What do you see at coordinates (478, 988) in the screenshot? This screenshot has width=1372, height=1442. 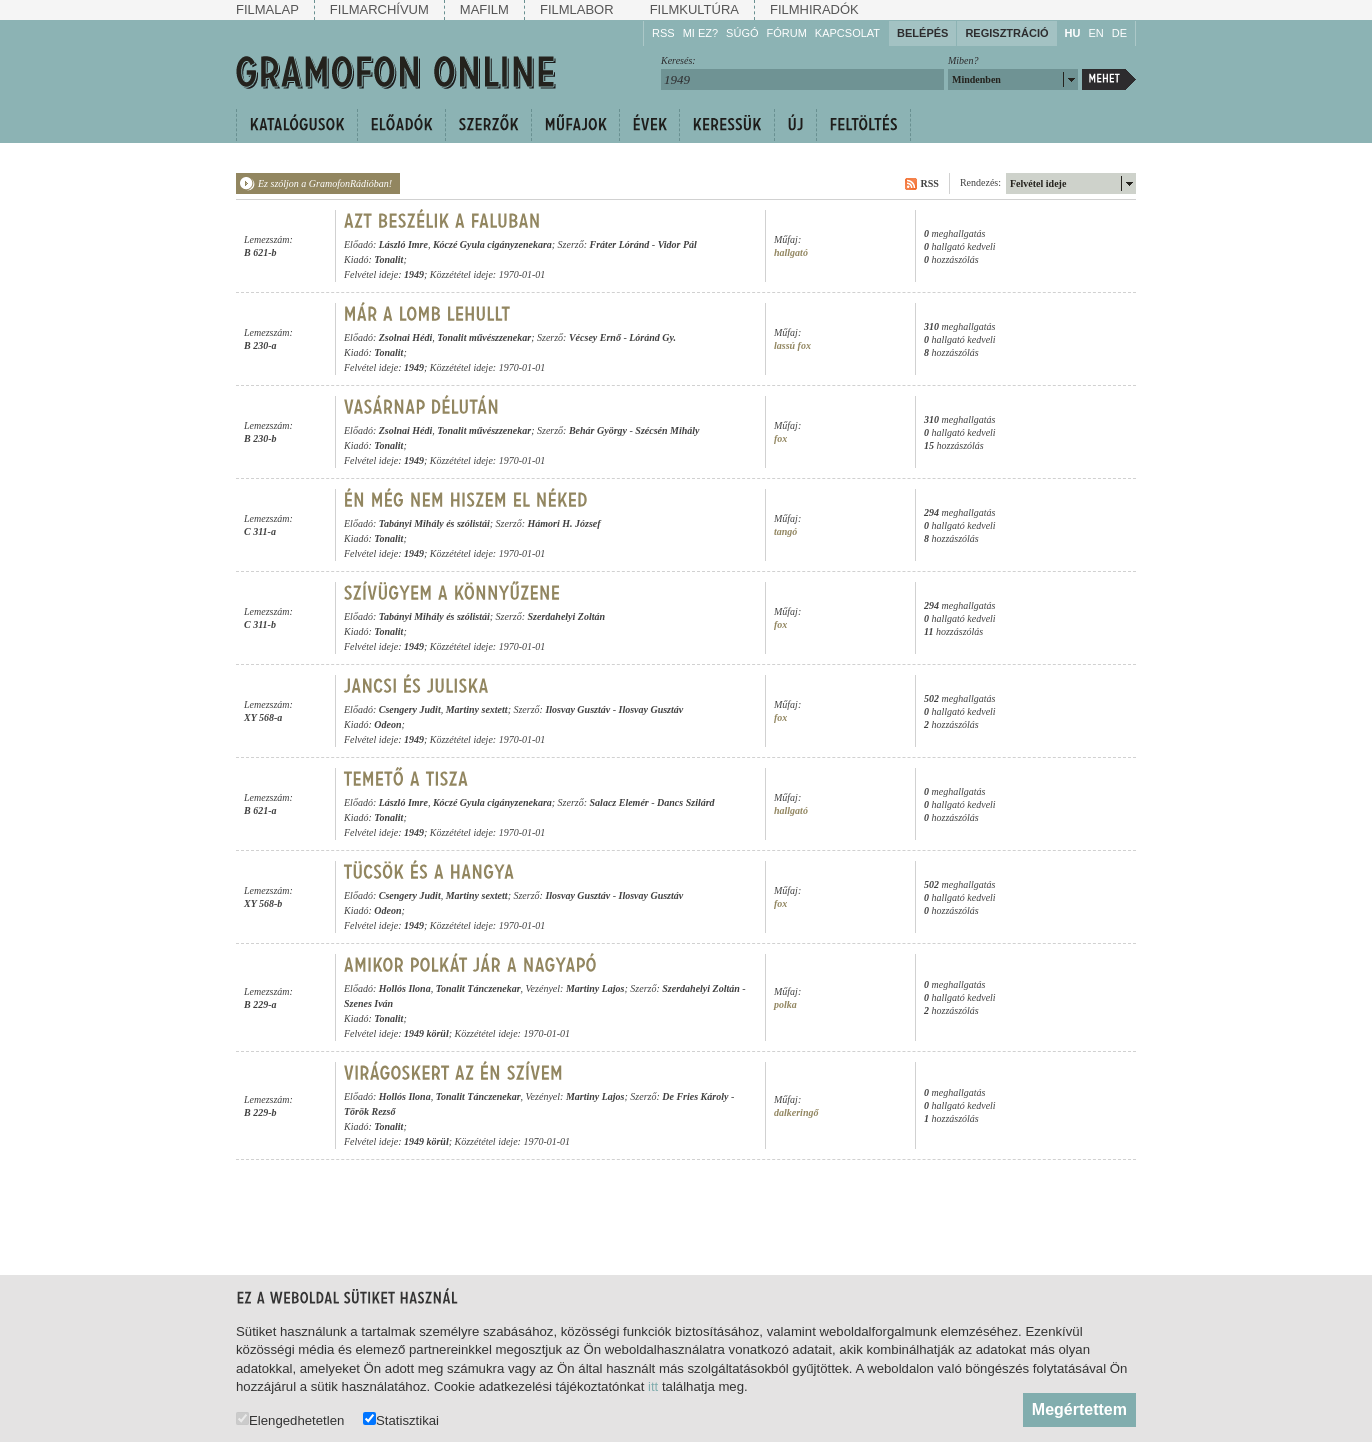 I see `Tonalit Tánczenekar` at bounding box center [478, 988].